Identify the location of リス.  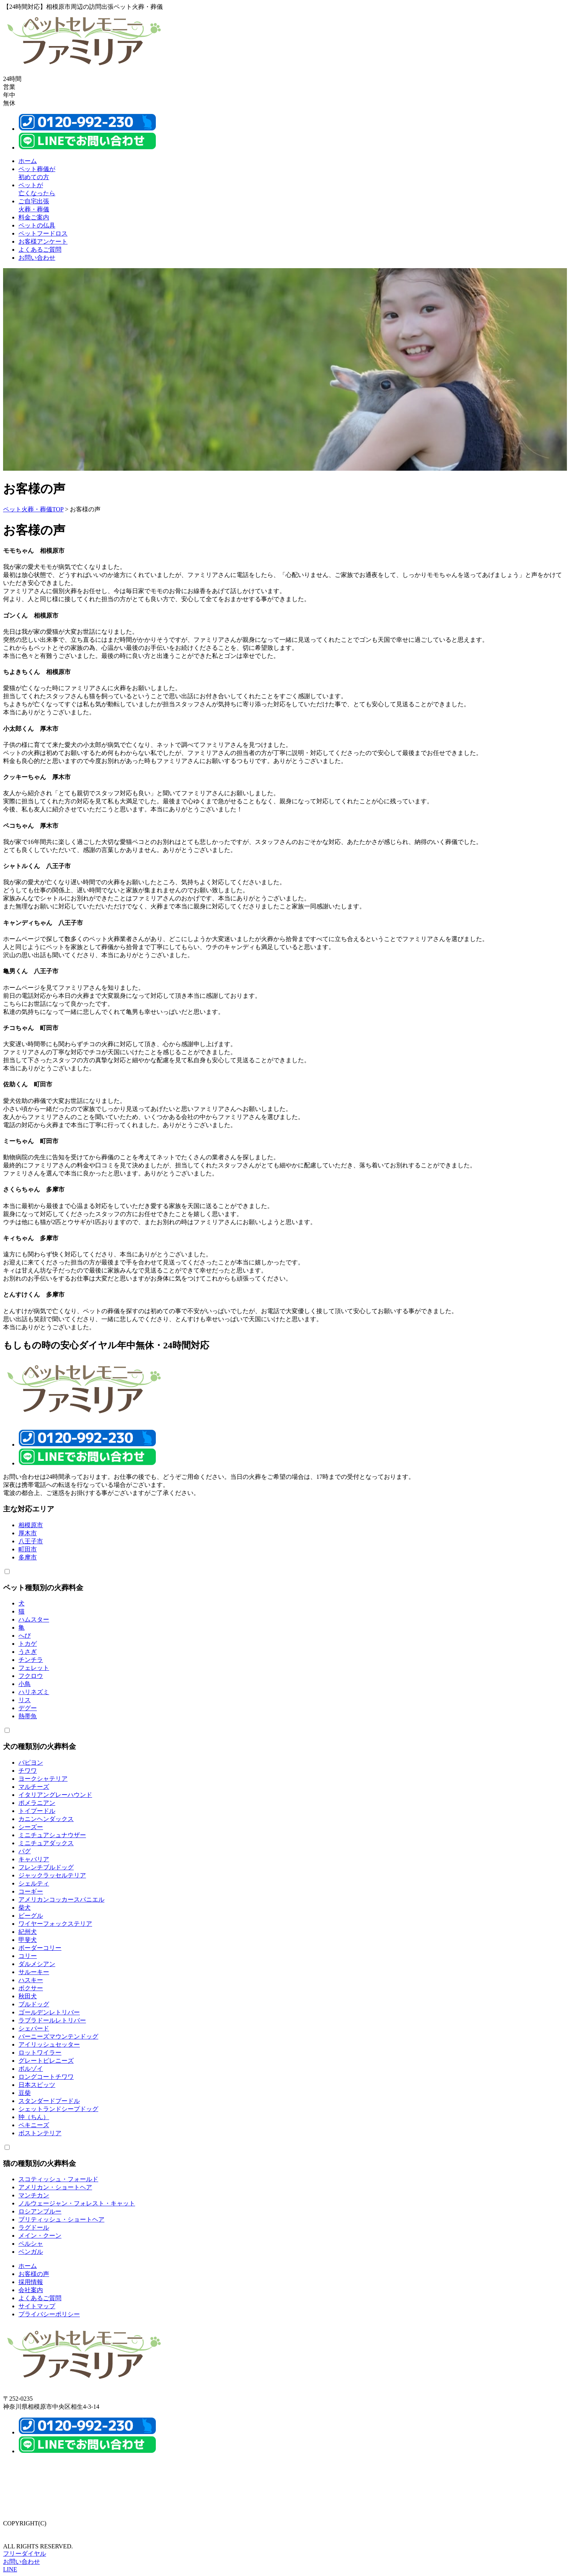
(24, 1700).